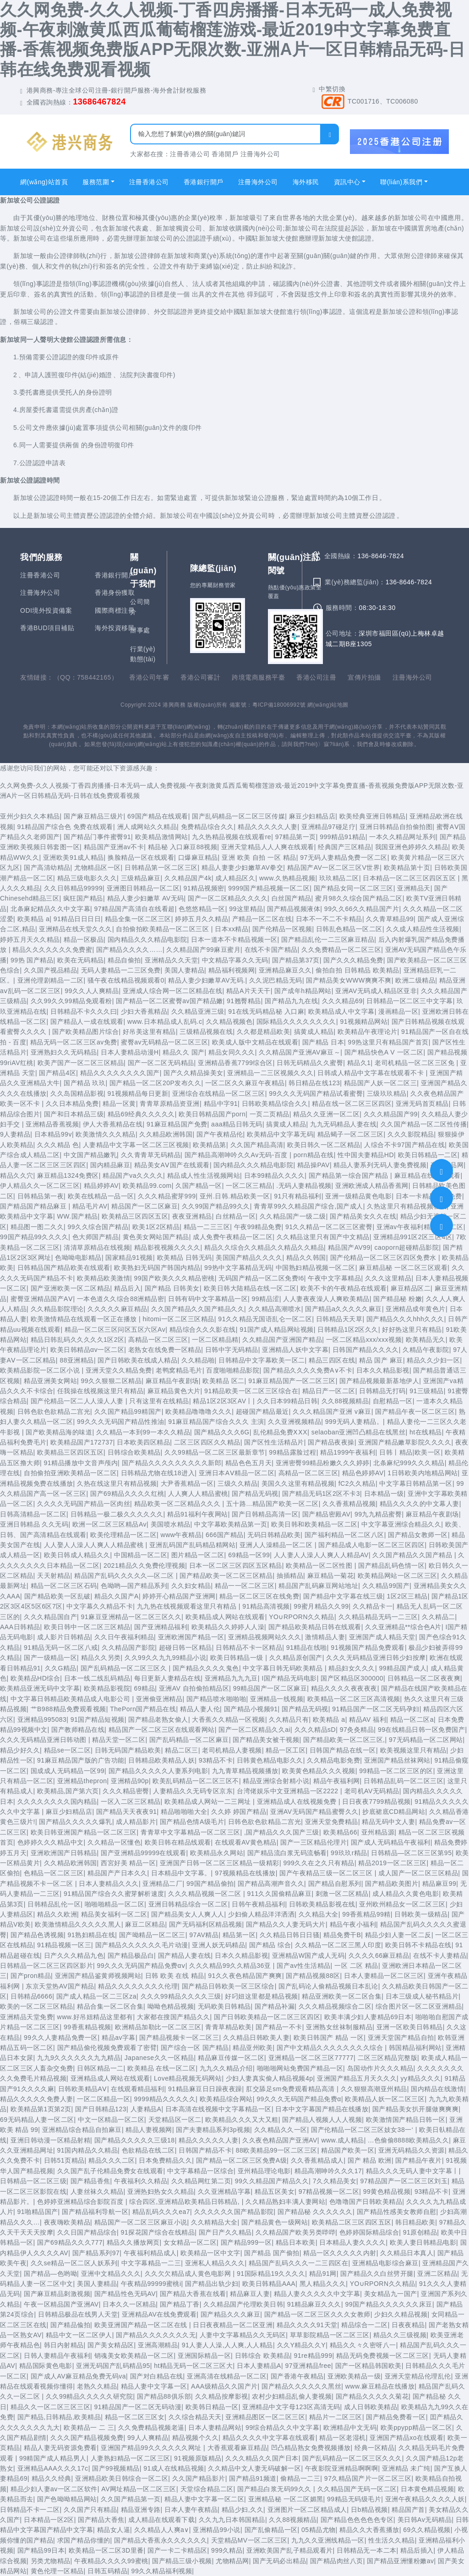 The image size is (469, 2576). What do you see at coordinates (352, 2458) in the screenshot?
I see `国产乱码精品一区二区三区久久久` at bounding box center [352, 2458].